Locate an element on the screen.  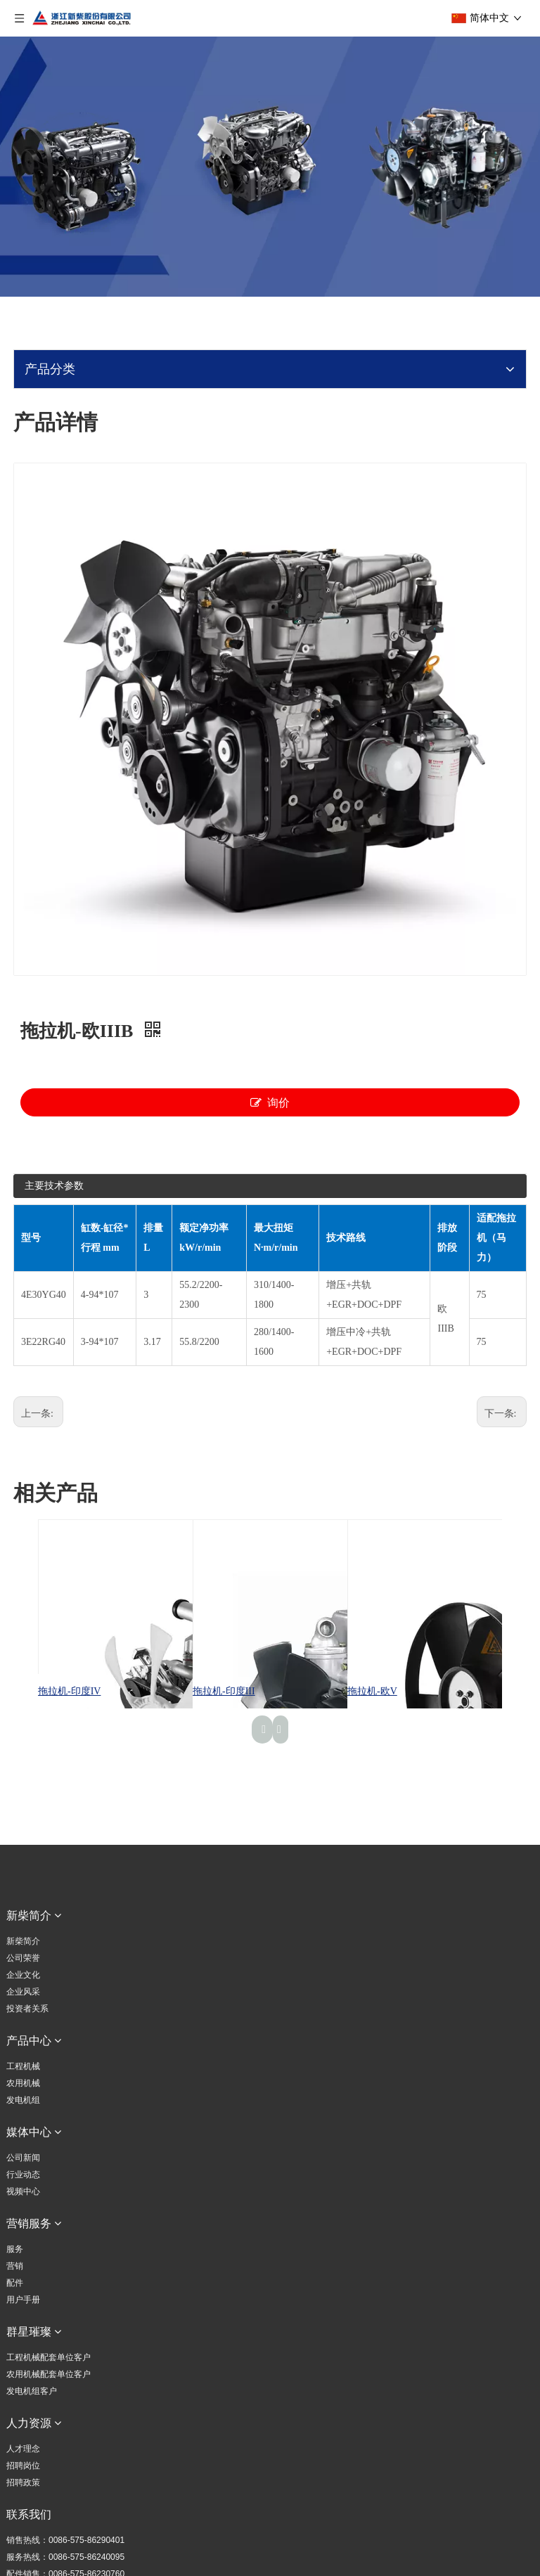
企业风采 is located at coordinates (23, 1992).